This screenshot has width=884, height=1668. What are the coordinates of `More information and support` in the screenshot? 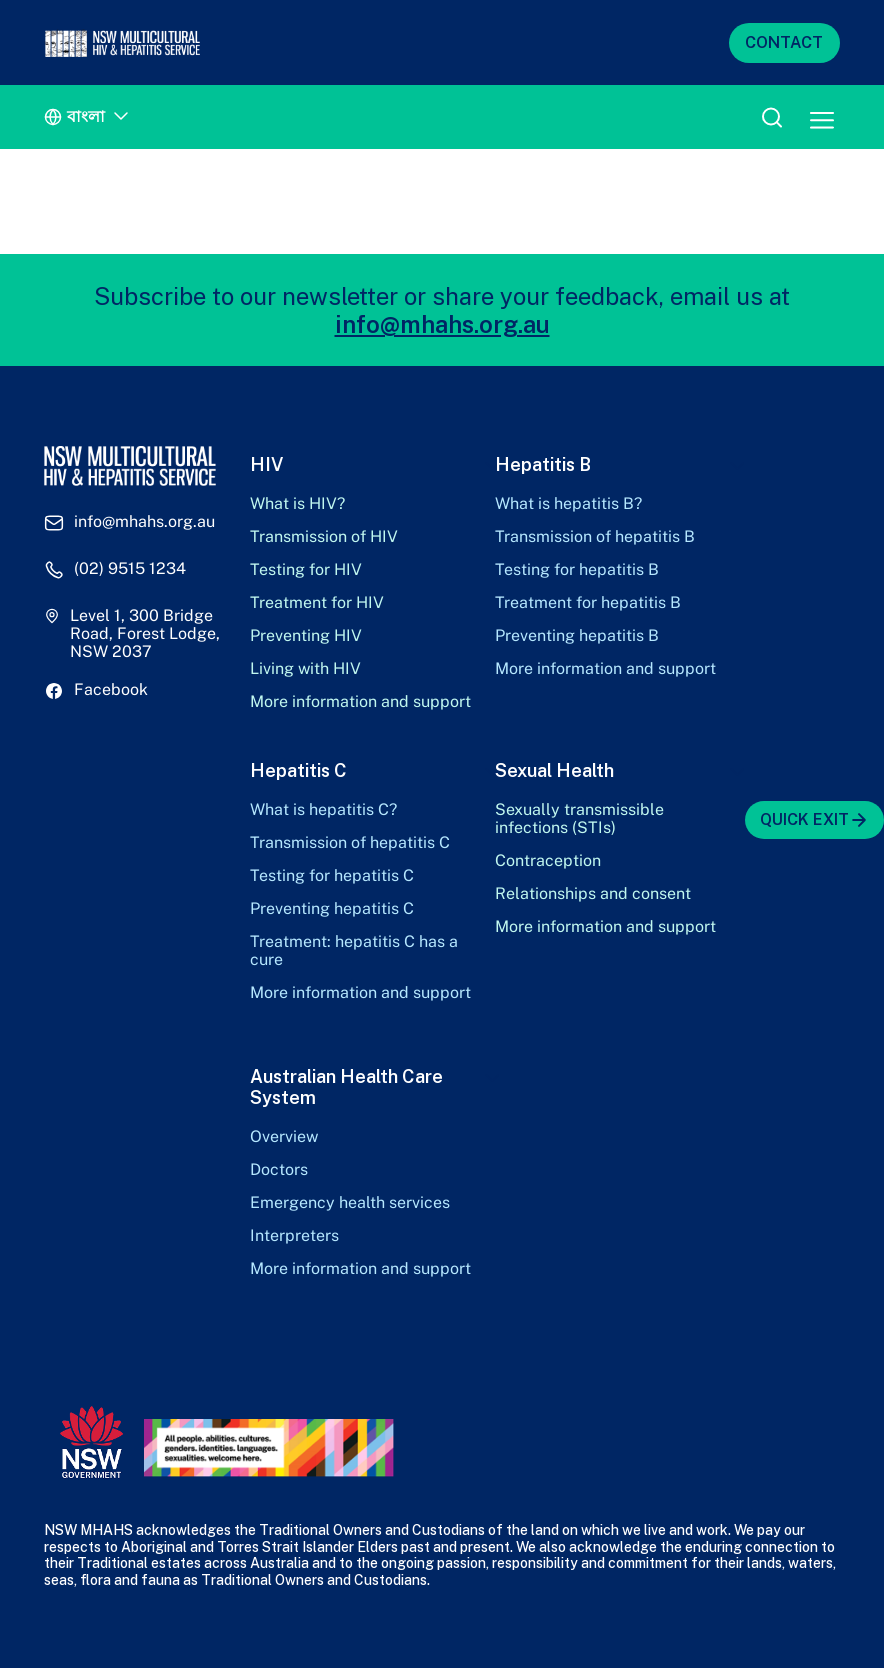 It's located at (360, 702).